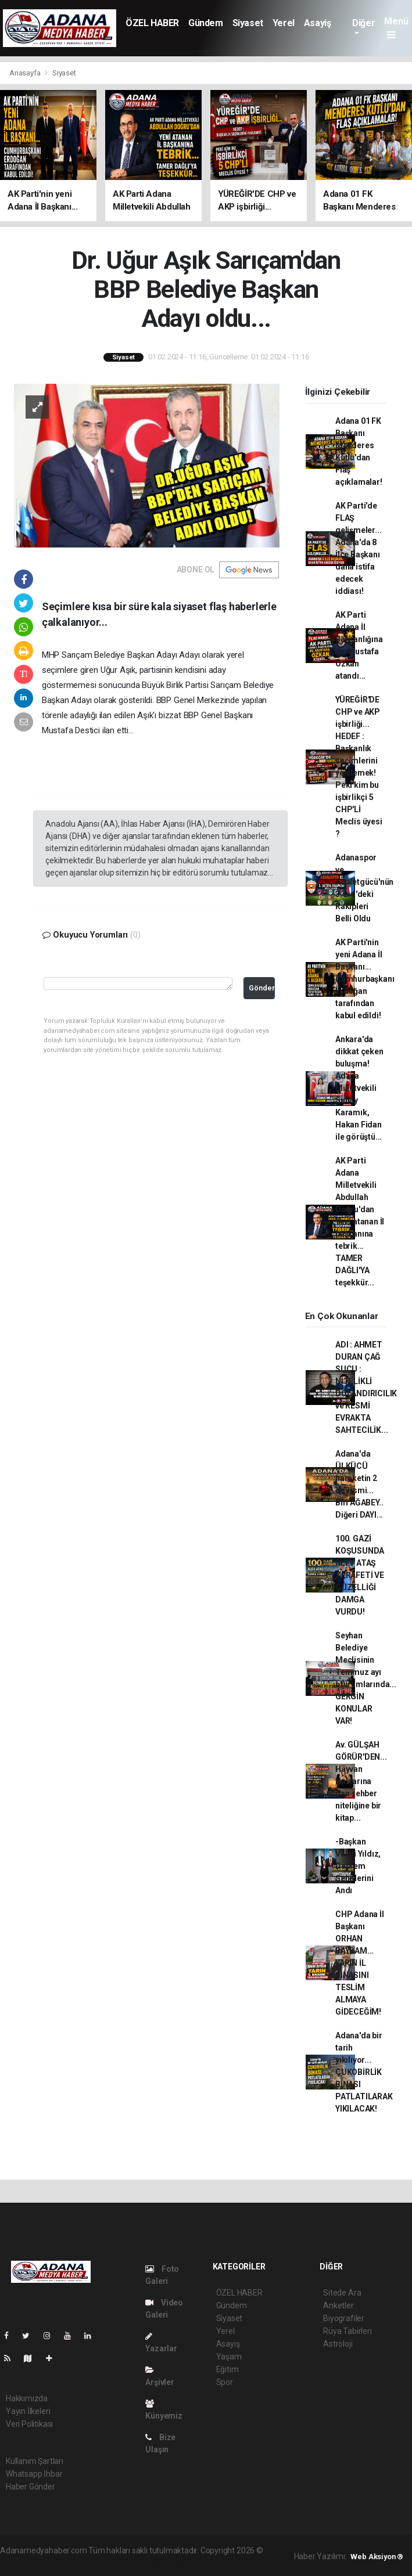  What do you see at coordinates (358, 1866) in the screenshot?
I see `-Başkan Vekili Yıldız, Deprem Şehitlerini Andı` at bounding box center [358, 1866].